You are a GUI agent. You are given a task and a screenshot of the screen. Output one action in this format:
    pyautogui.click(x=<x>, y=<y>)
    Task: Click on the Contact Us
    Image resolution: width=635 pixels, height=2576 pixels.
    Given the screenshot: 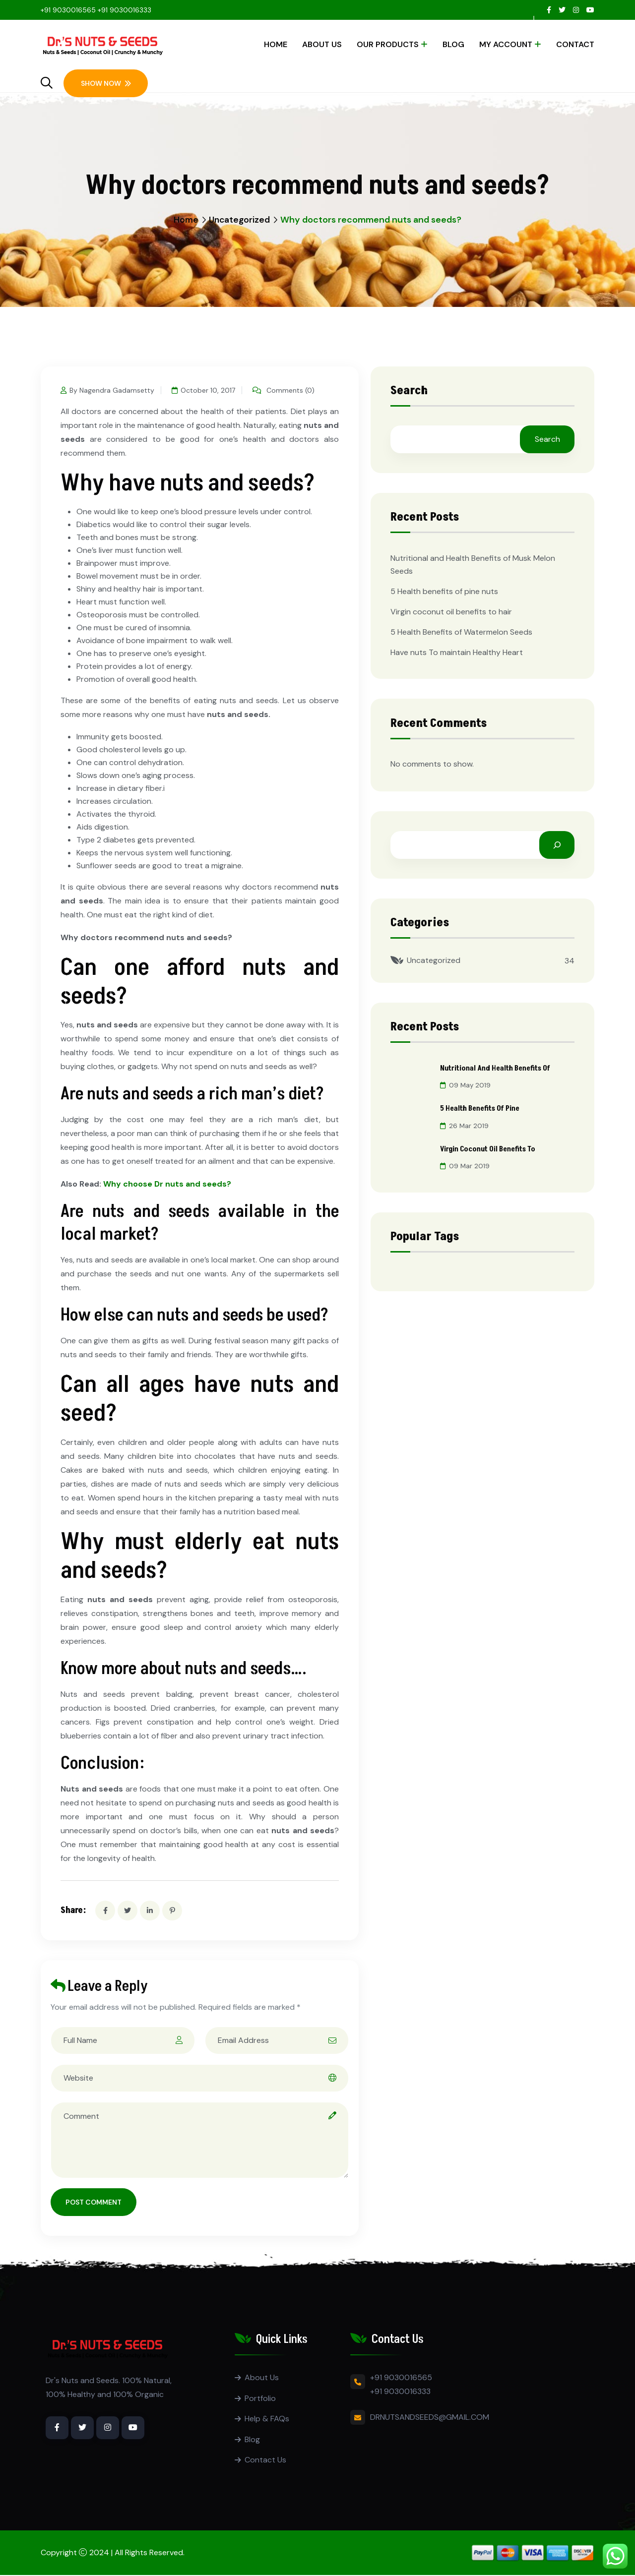 What is the action you would take?
    pyautogui.click(x=265, y=2461)
    